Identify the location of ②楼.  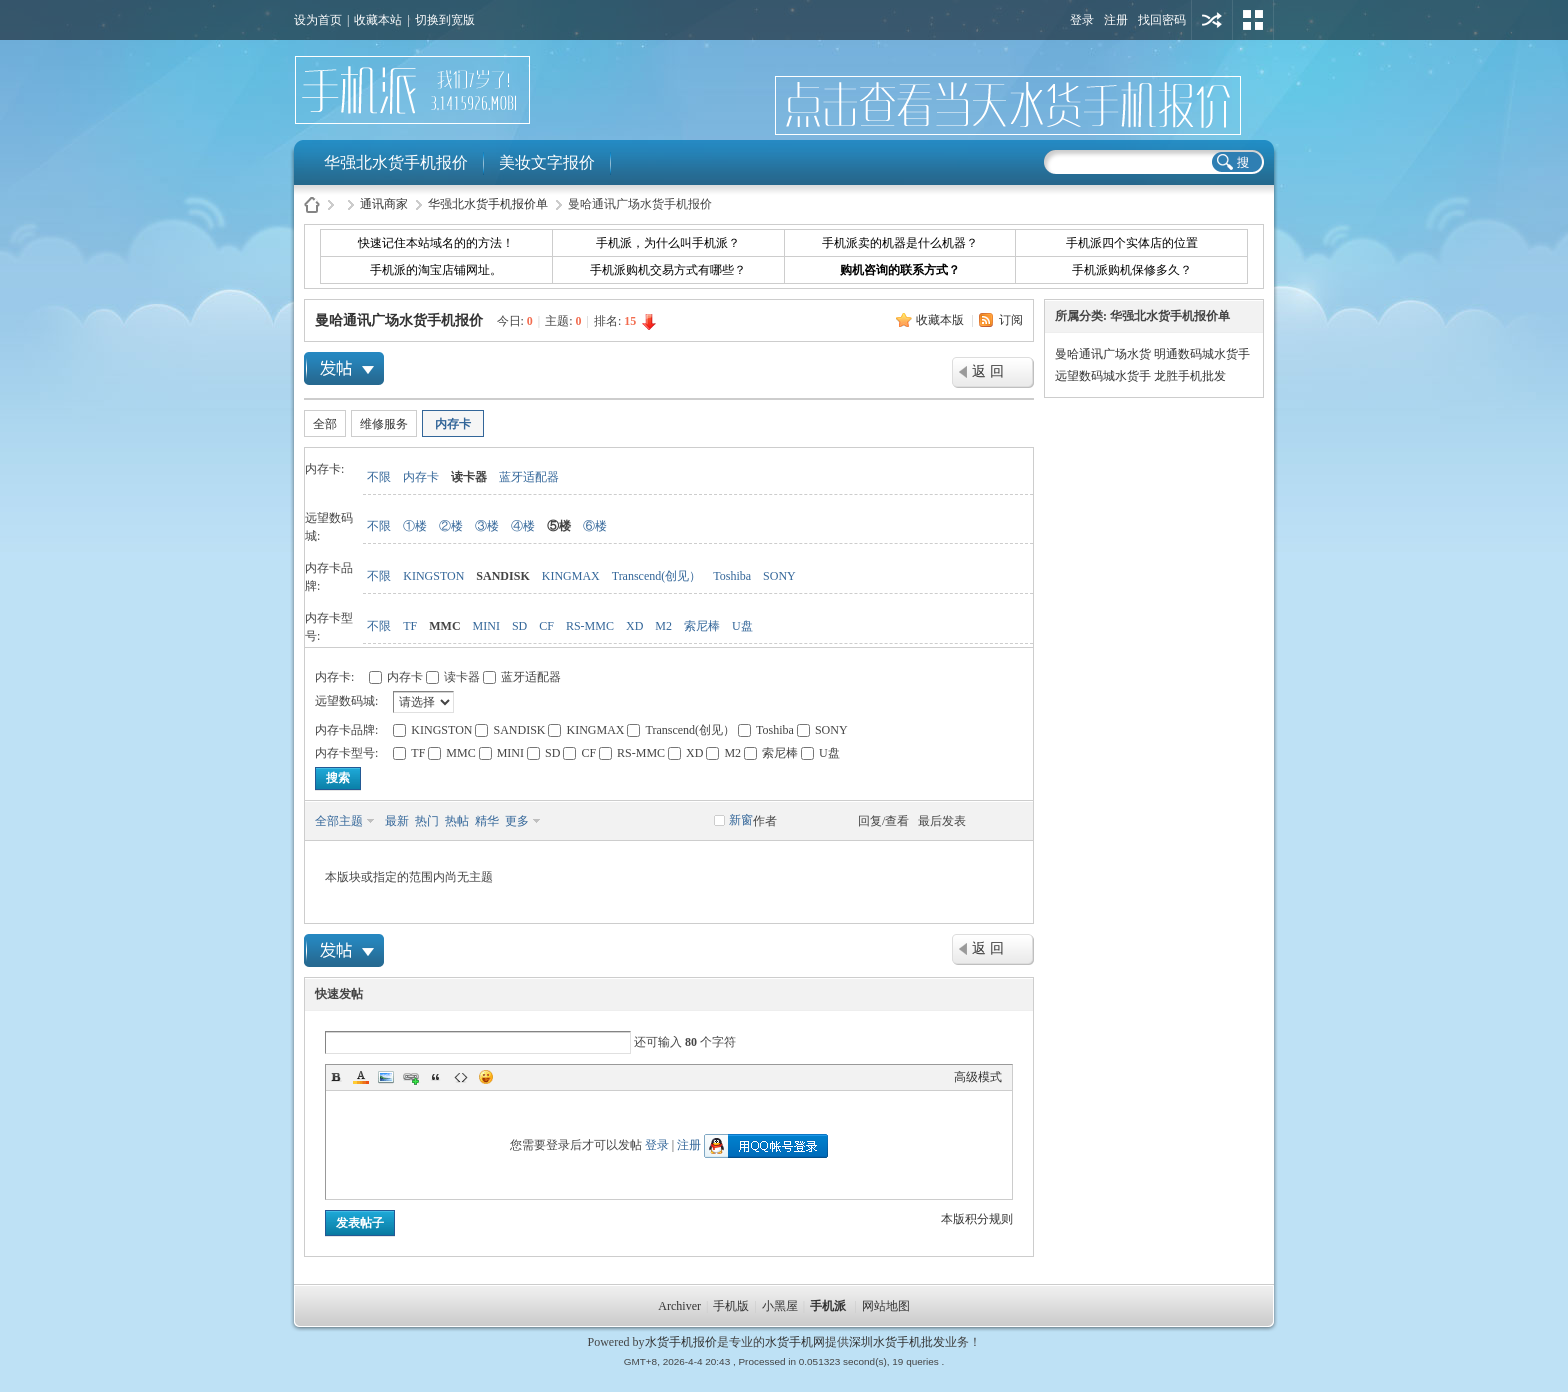
(451, 526).